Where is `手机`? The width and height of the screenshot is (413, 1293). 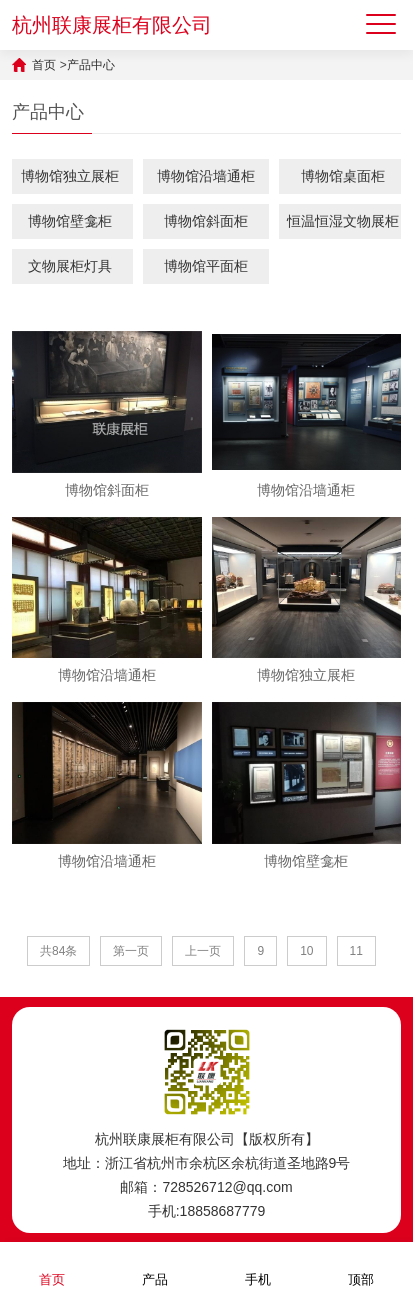
手机 is located at coordinates (258, 1266).